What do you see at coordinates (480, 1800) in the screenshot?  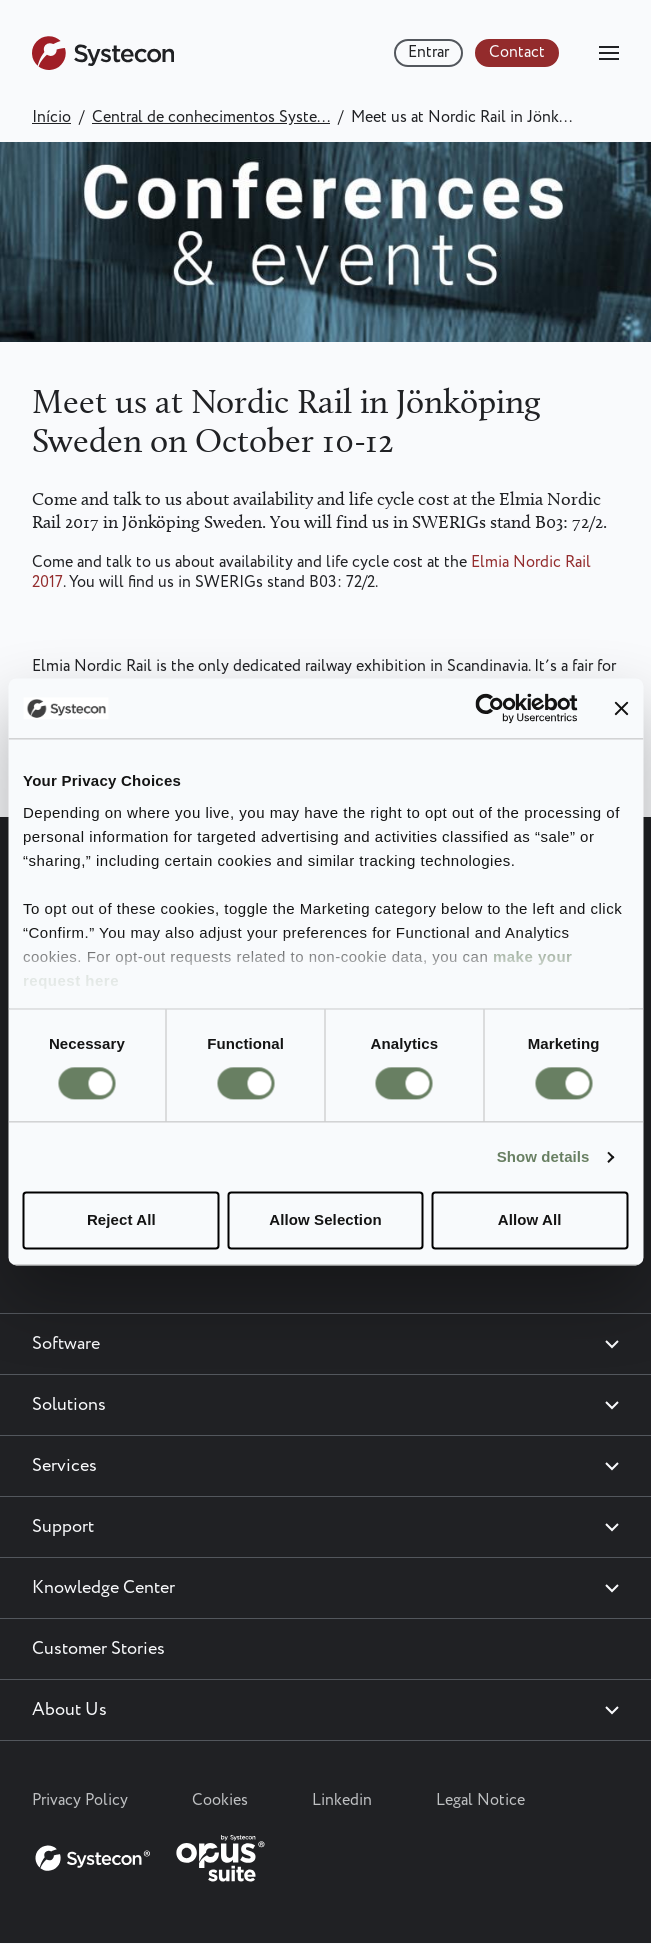 I see `Legal Notice` at bounding box center [480, 1800].